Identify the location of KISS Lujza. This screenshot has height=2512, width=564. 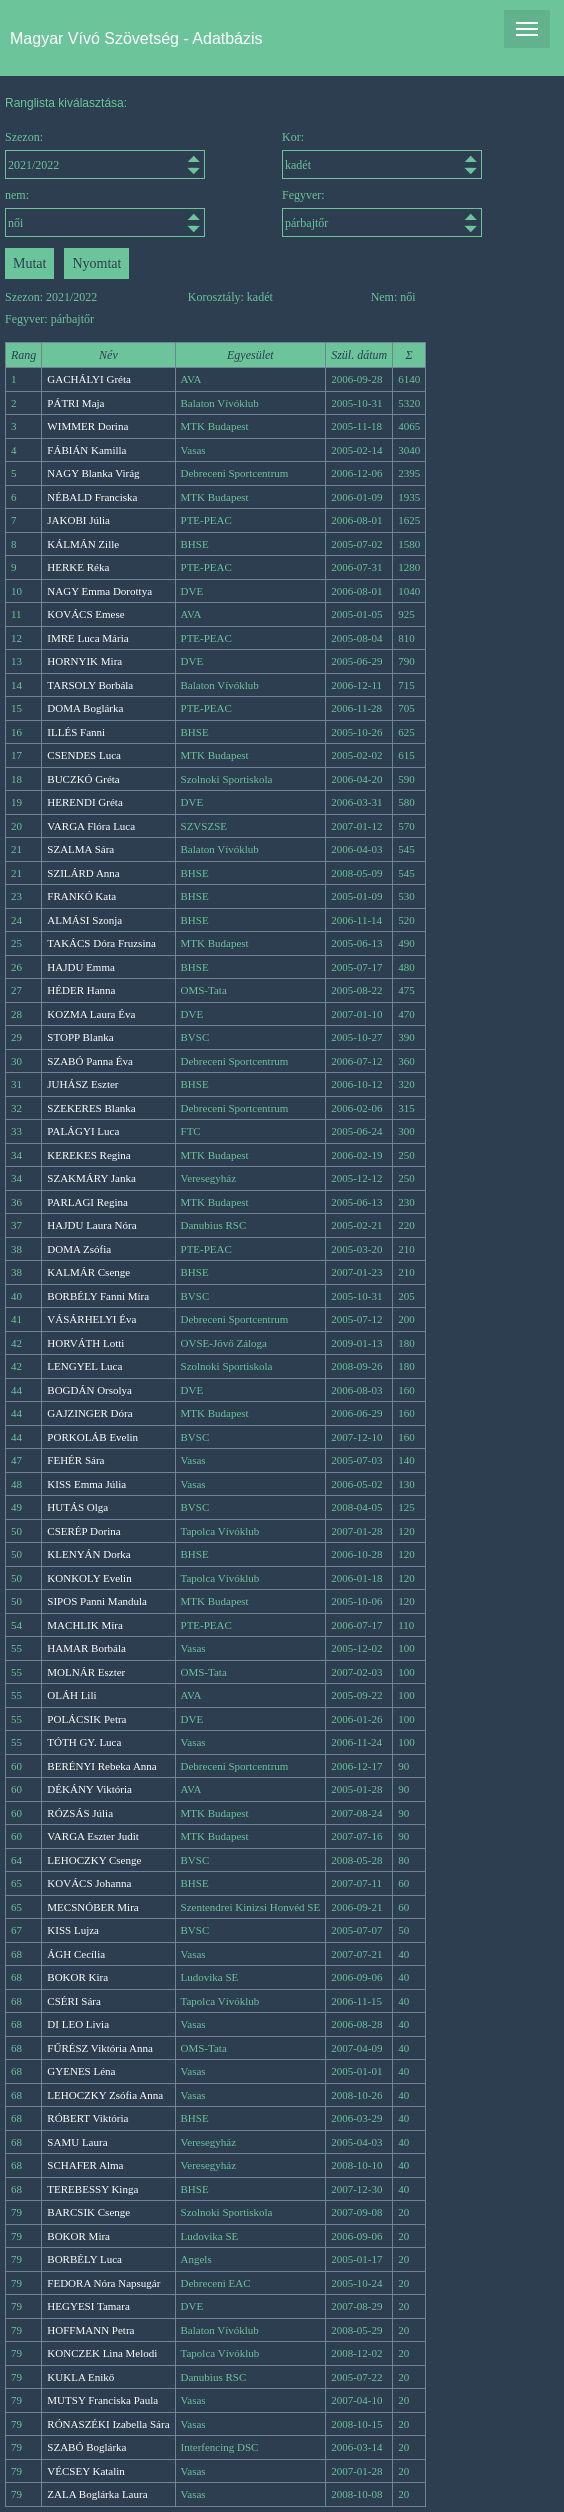
(73, 1930).